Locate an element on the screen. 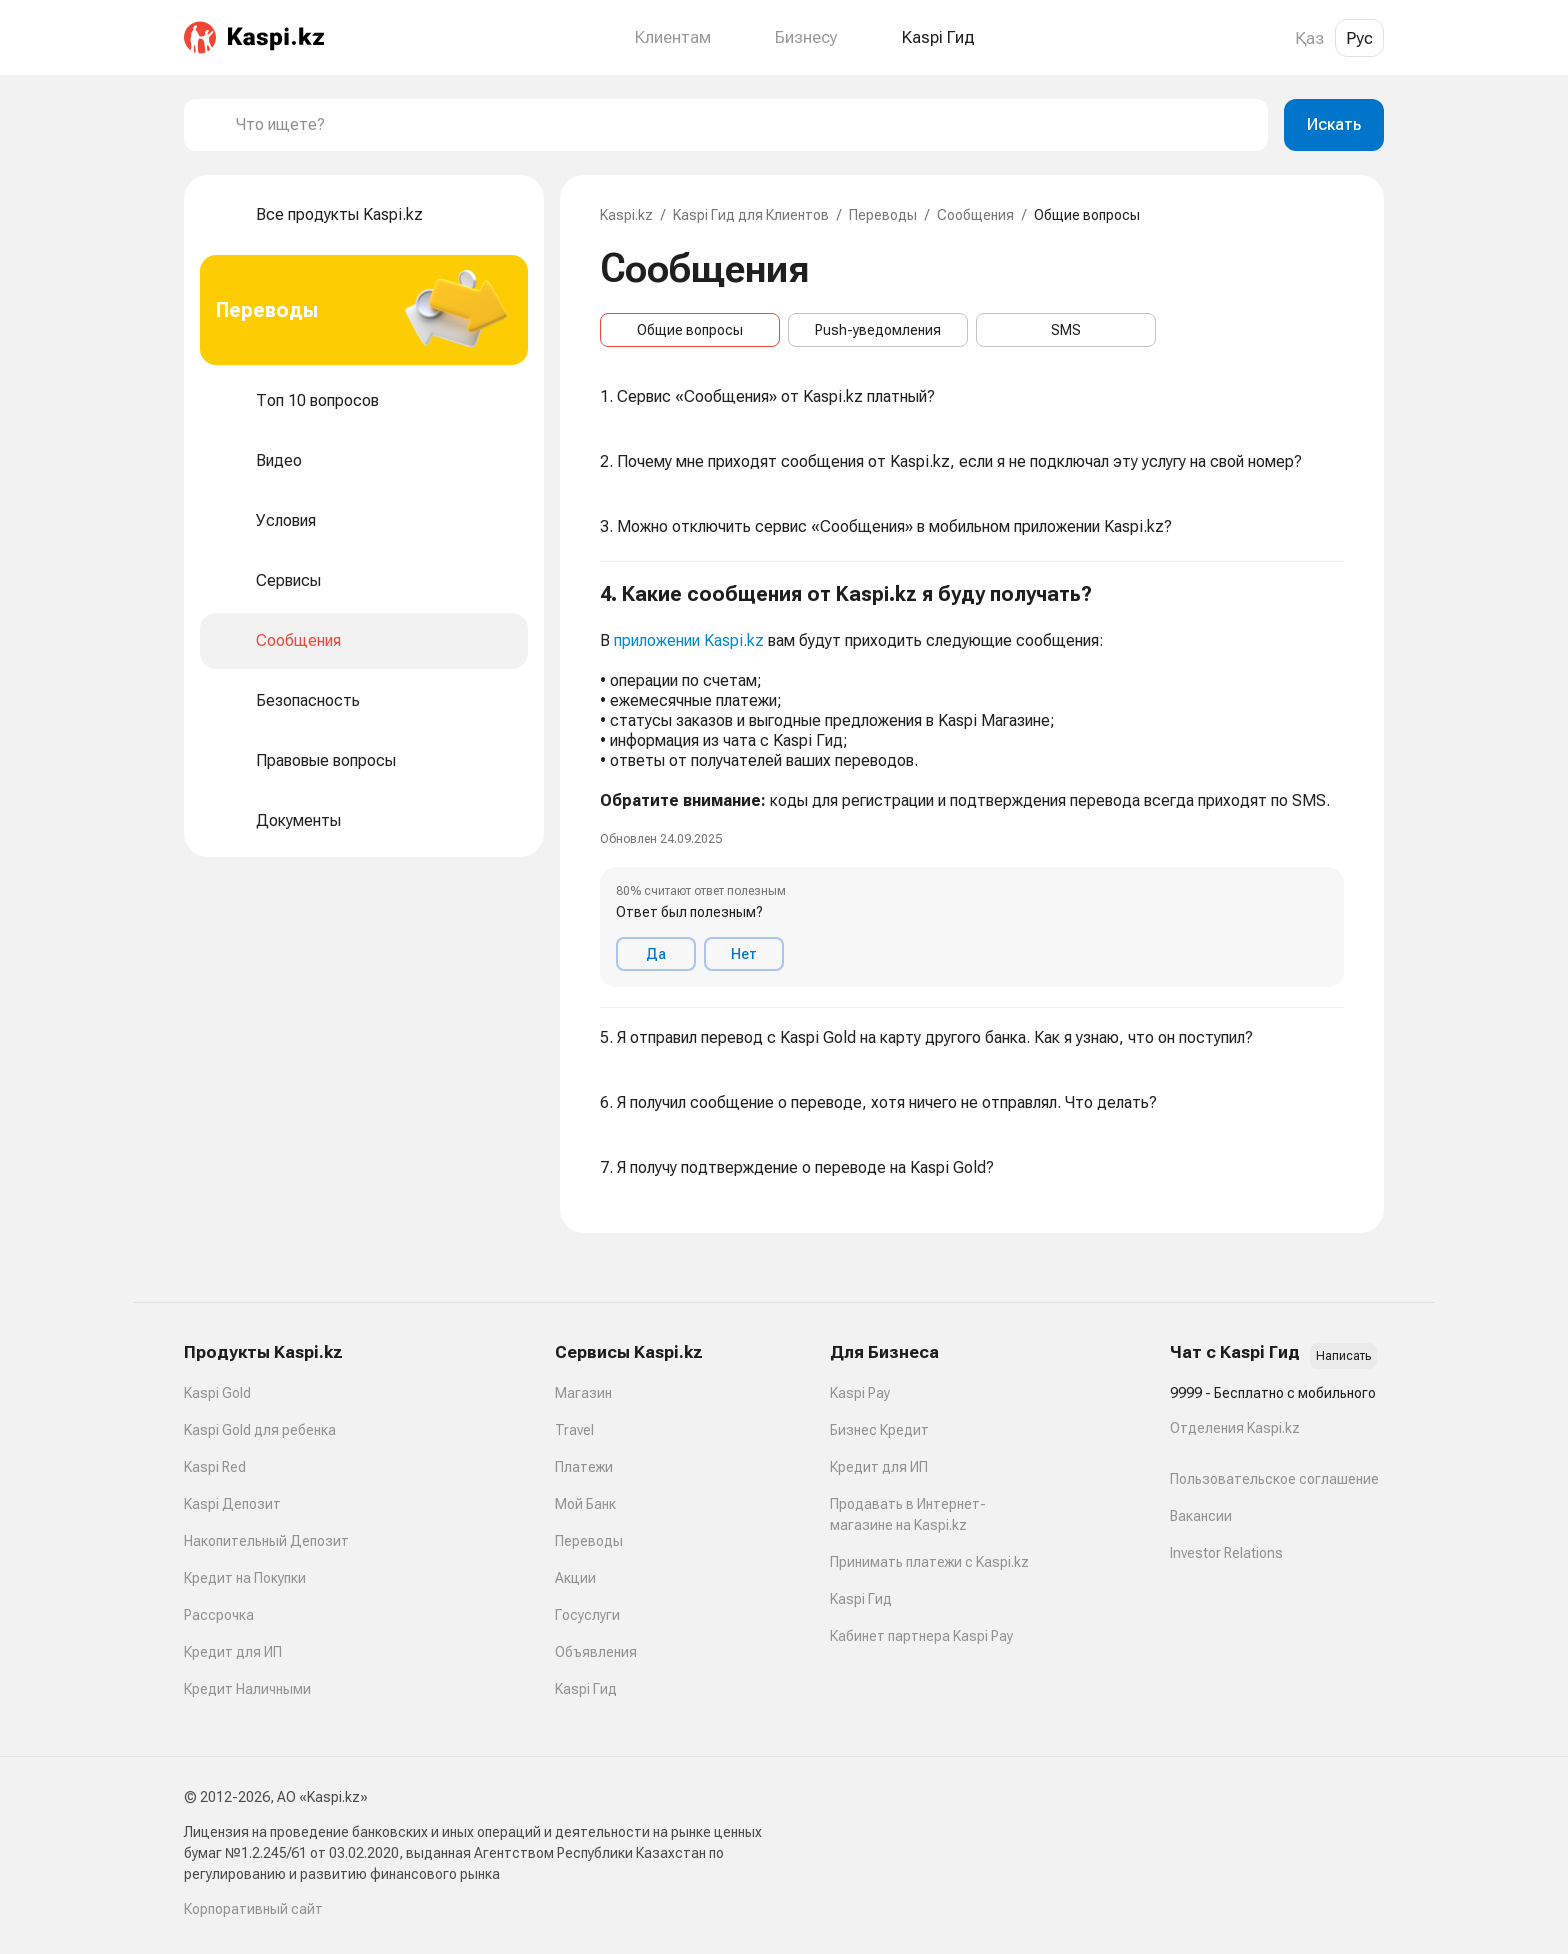 The height and width of the screenshot is (1954, 1568). Объявления is located at coordinates (596, 1652).